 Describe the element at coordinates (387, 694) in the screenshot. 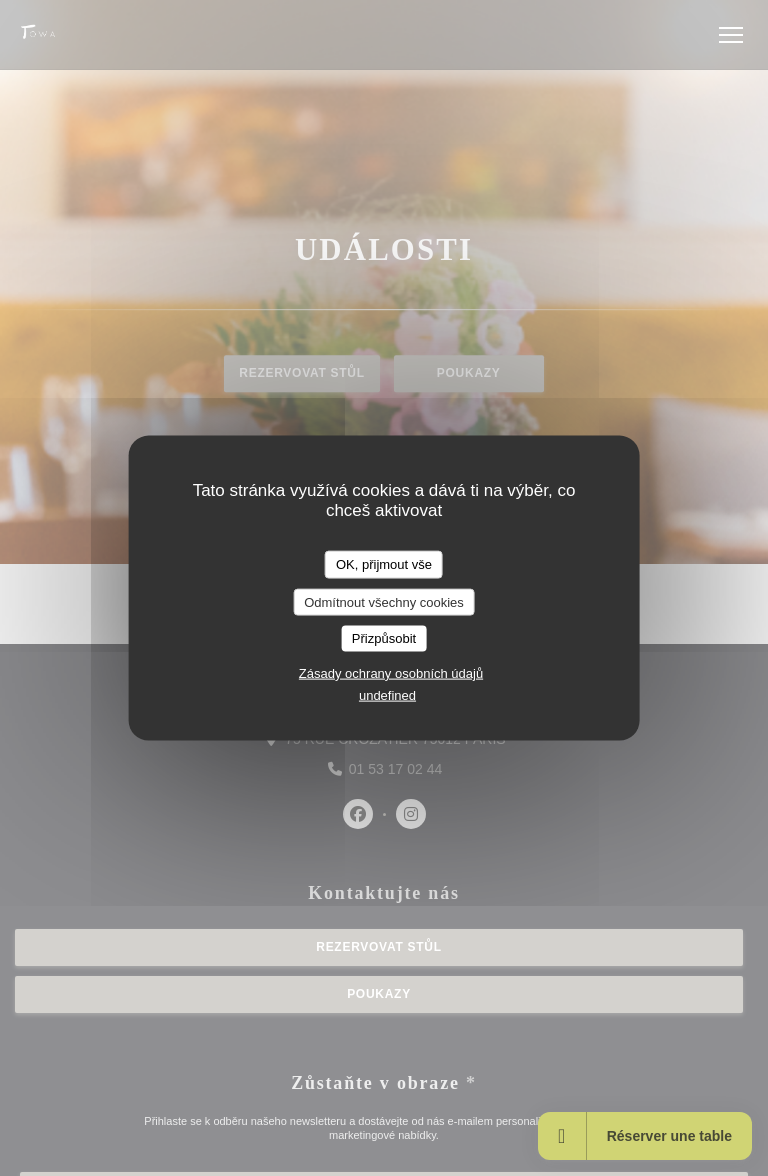

I see `undefined [link]` at that location.